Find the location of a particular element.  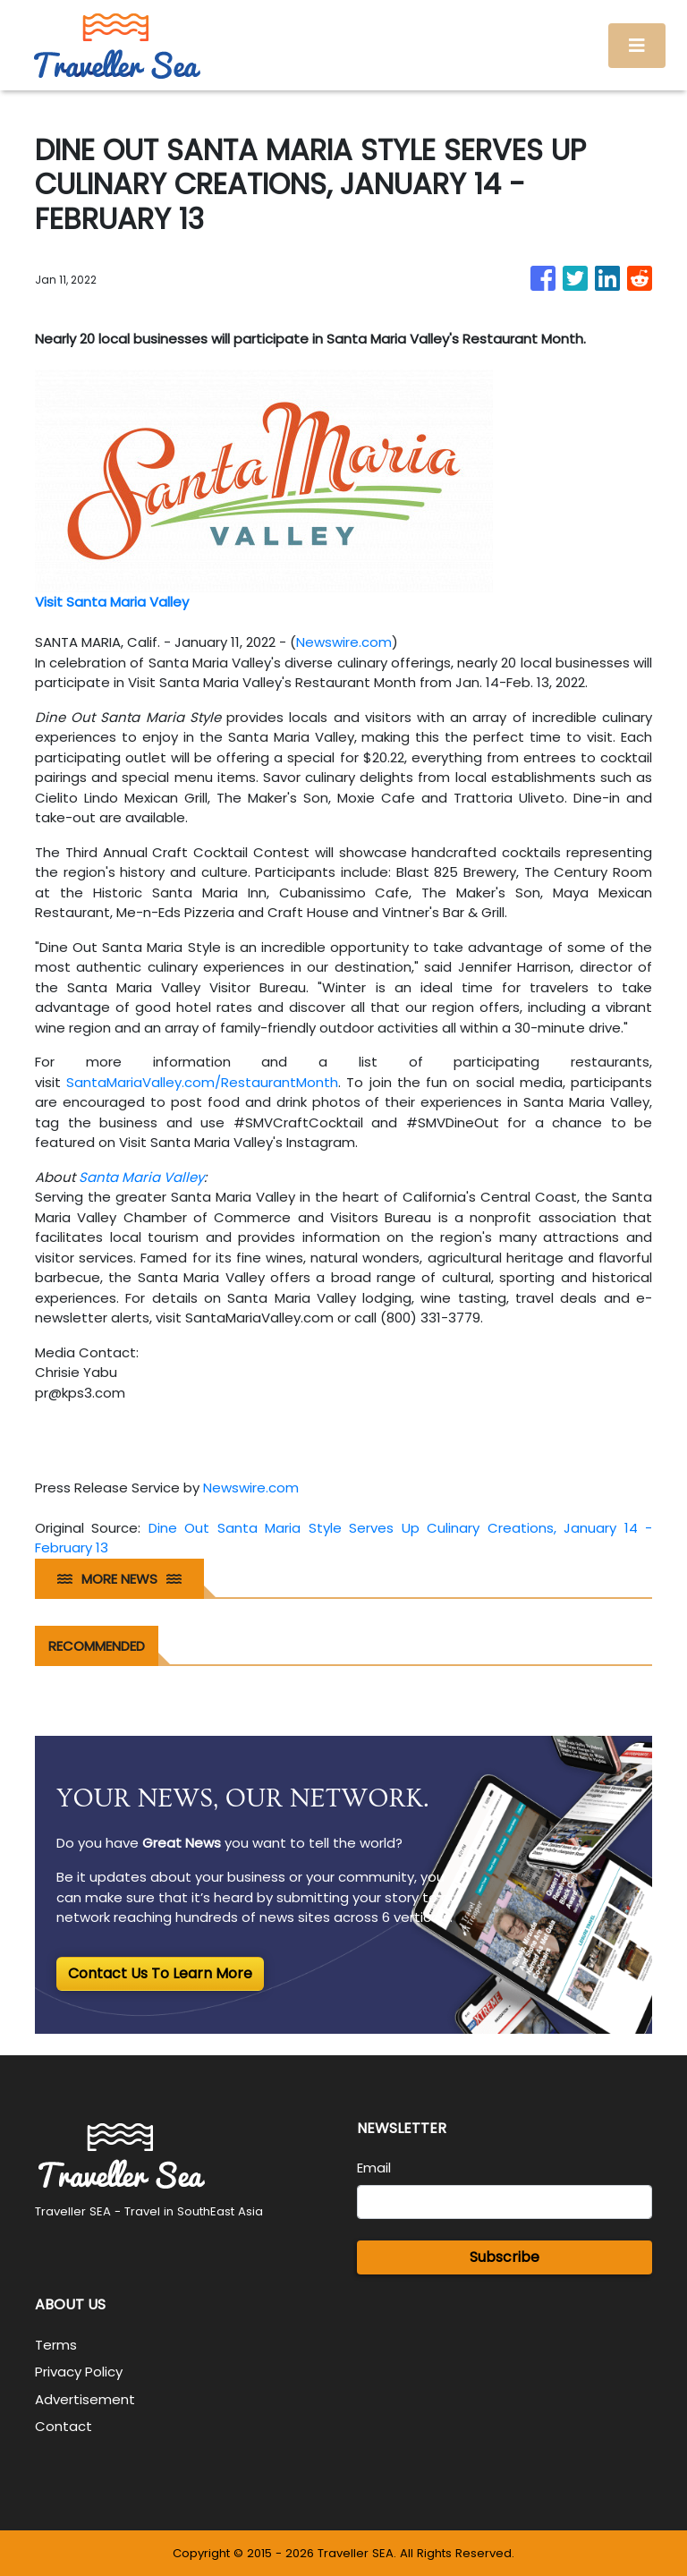

[Toggle navigation] is located at coordinates (637, 45).